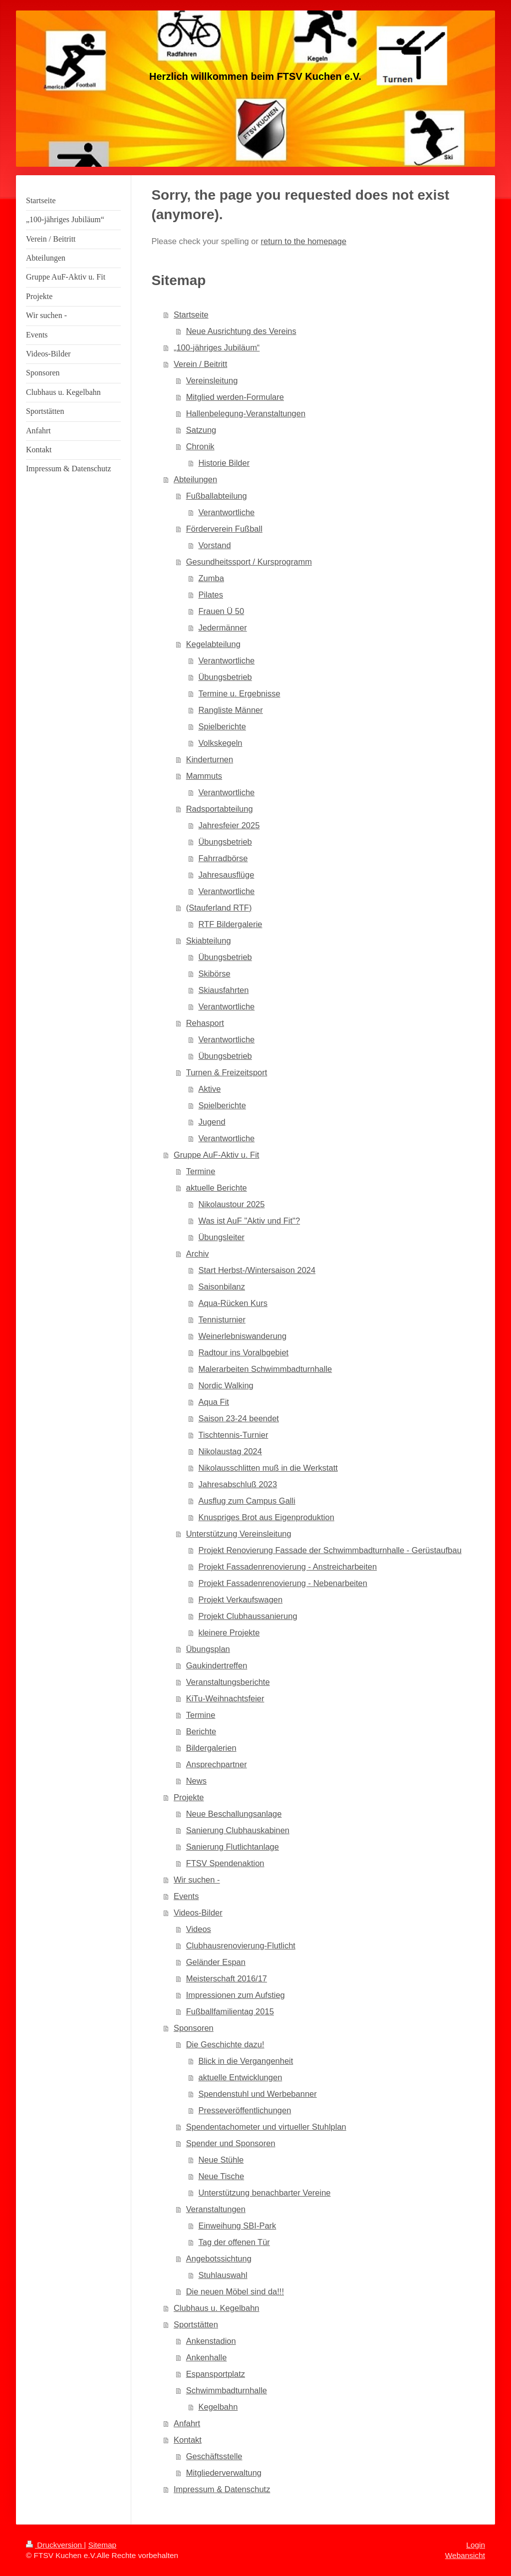  I want to click on Sanierung Clubhauskabinen, so click(237, 1830).